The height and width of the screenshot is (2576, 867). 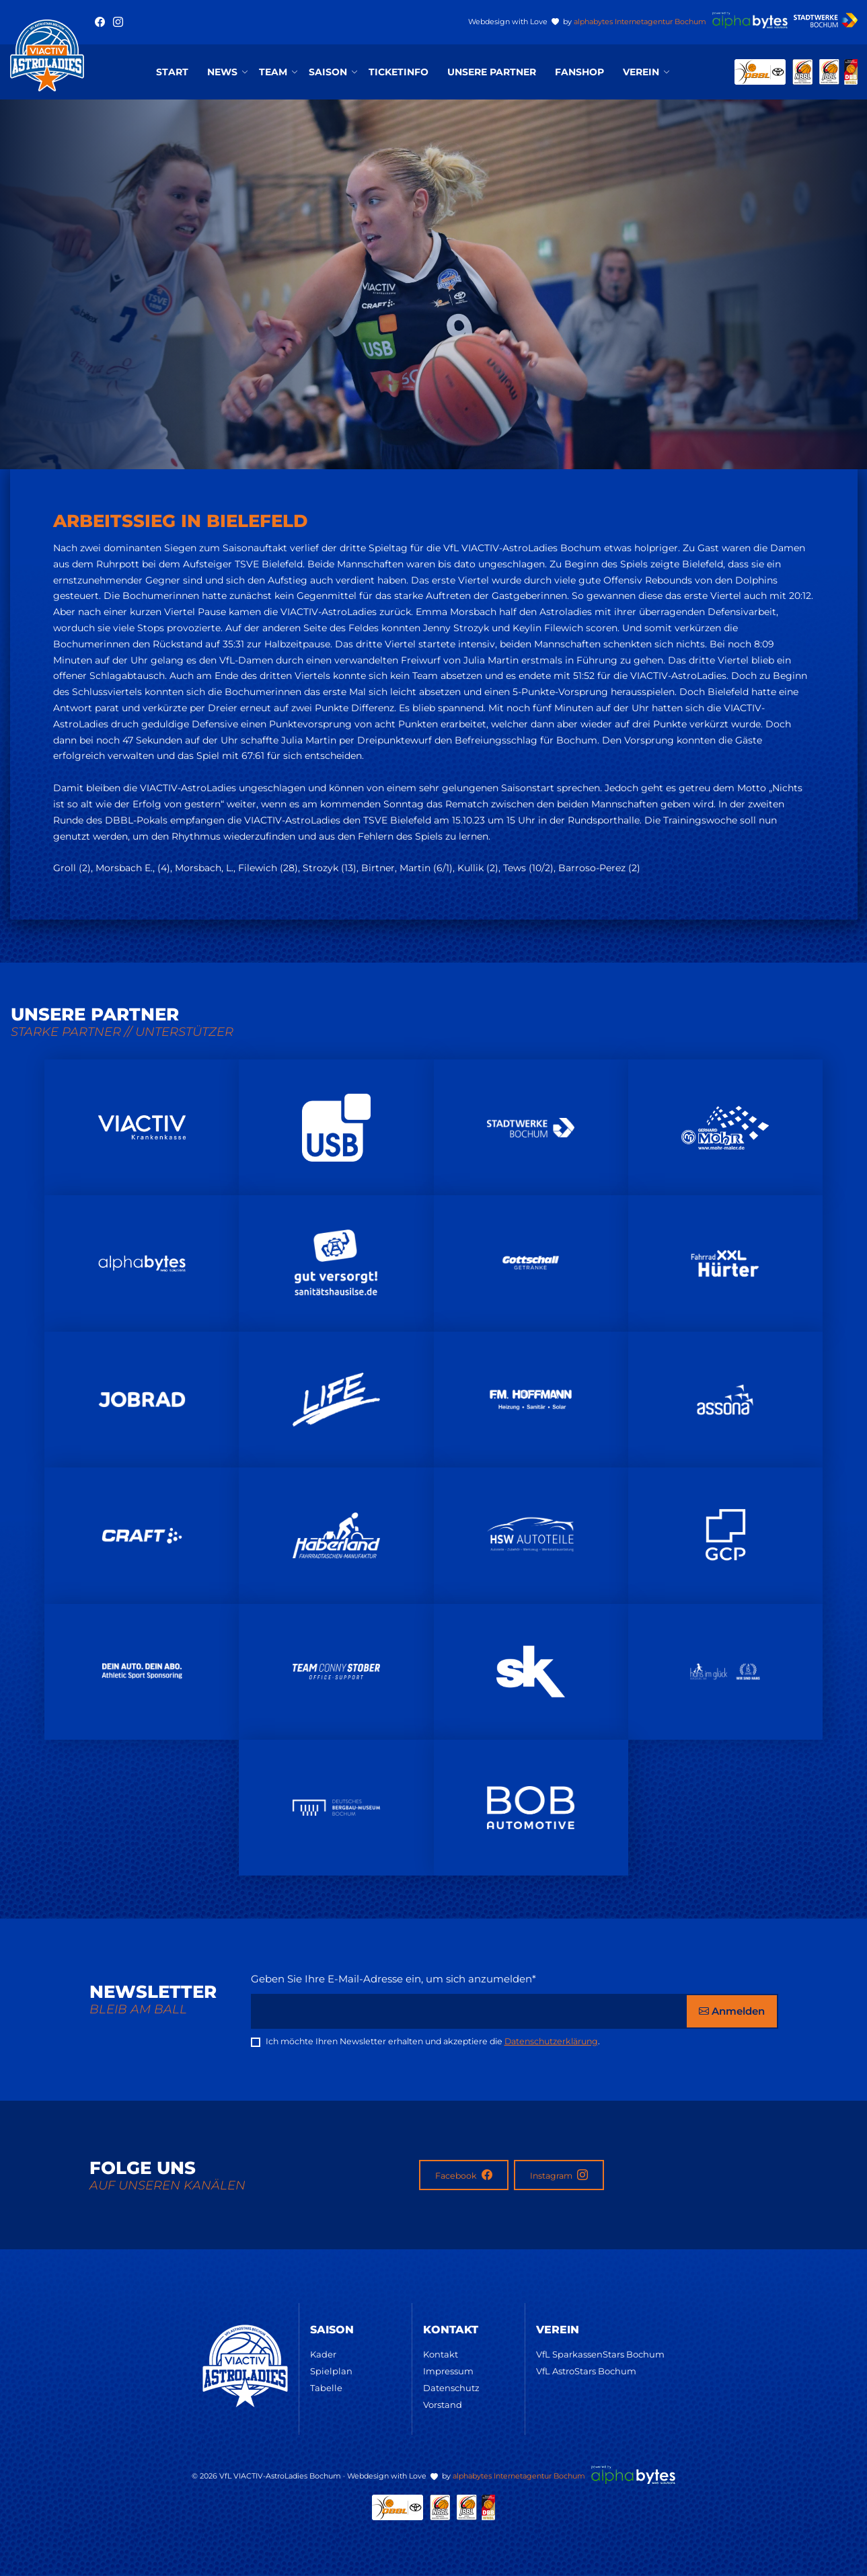 I want to click on Spielplan, so click(x=331, y=2371).